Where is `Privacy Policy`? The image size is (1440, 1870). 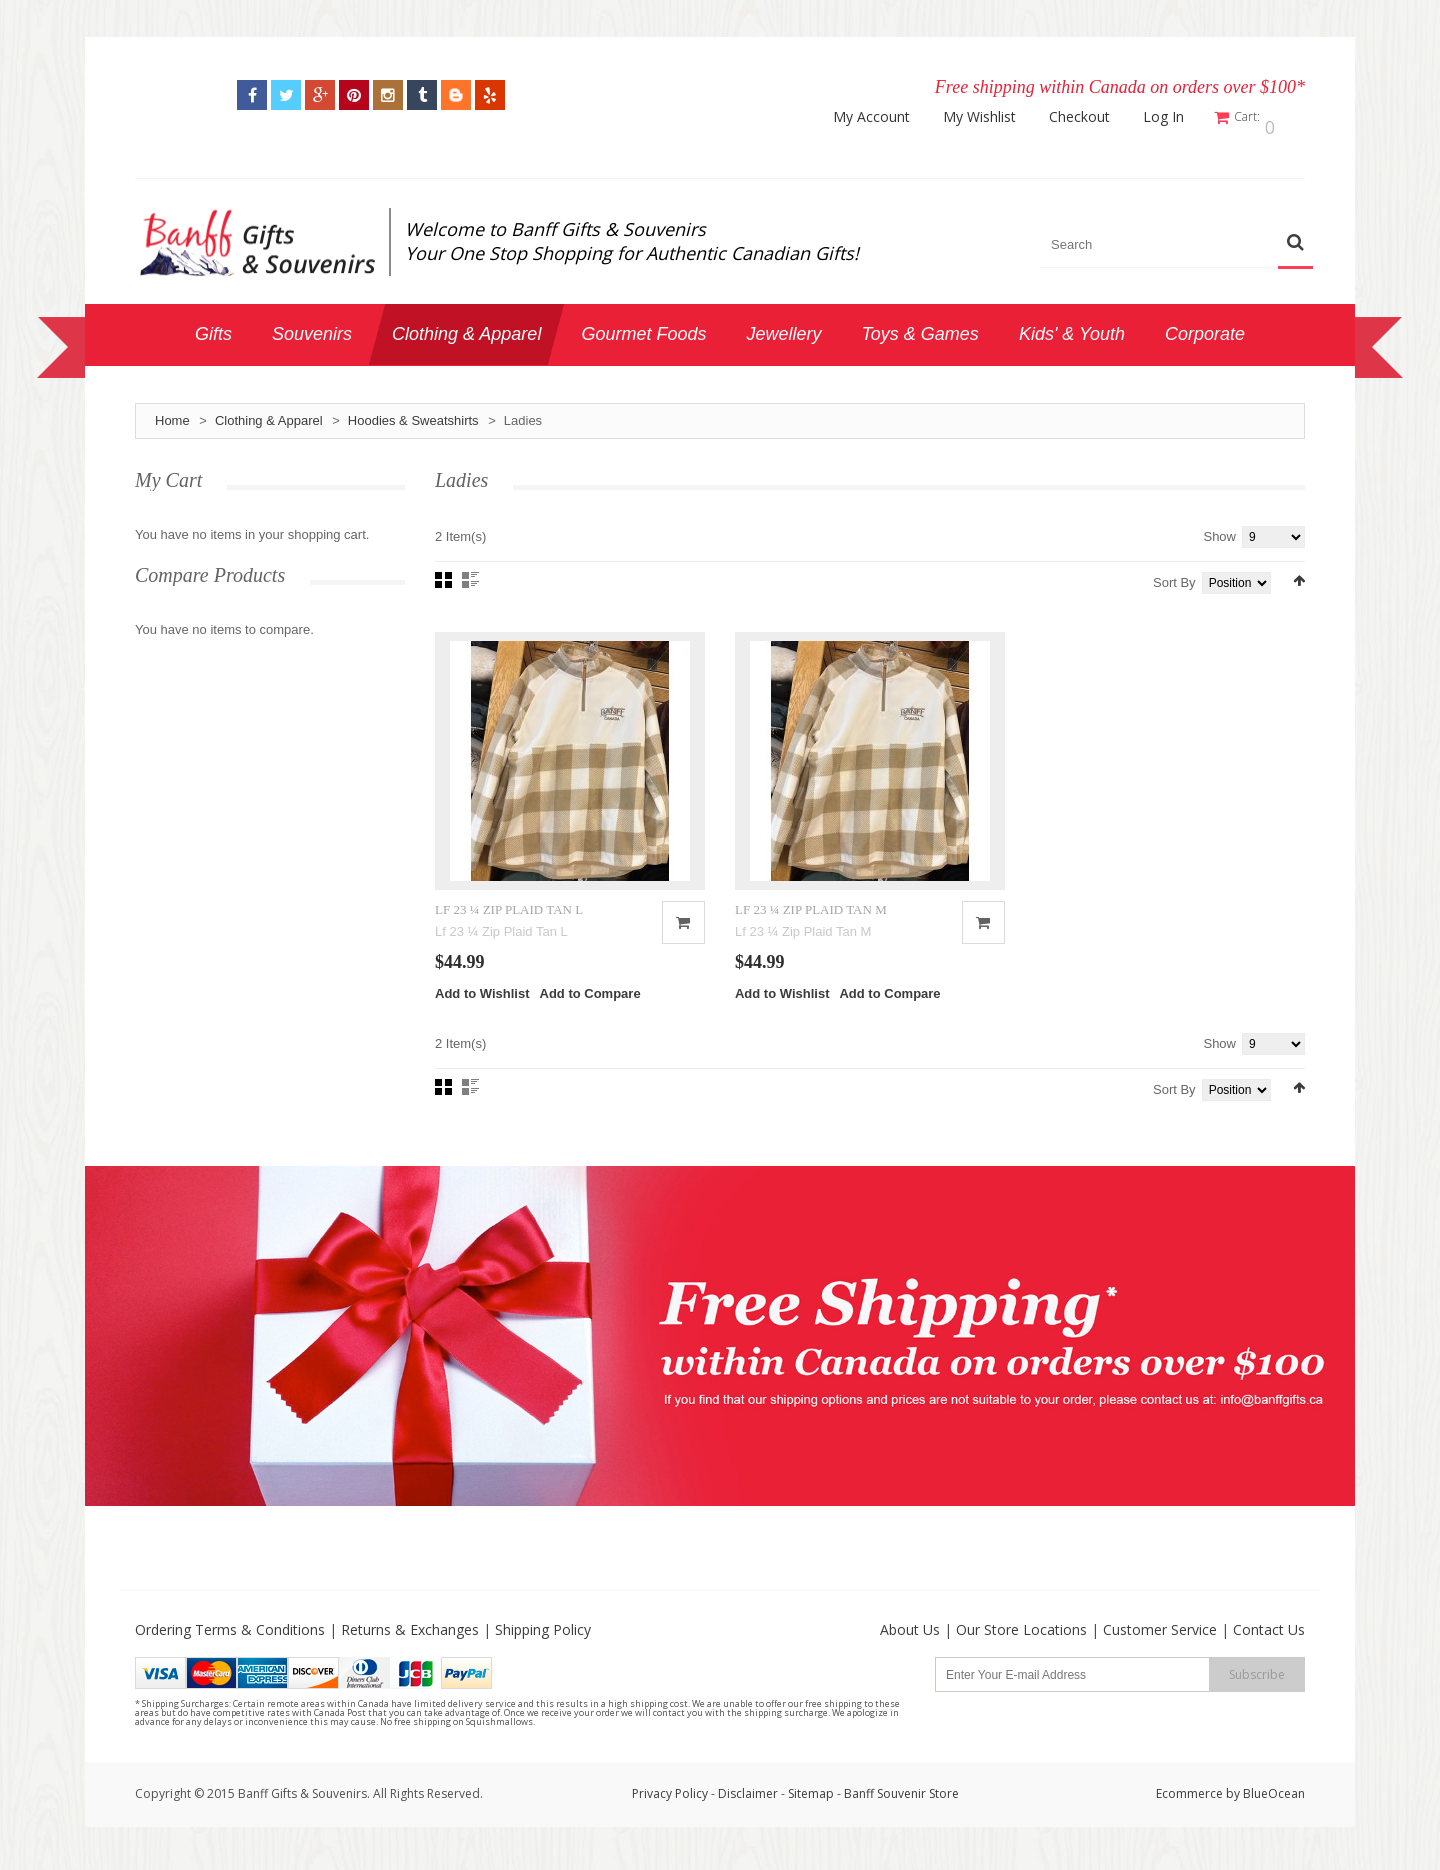 Privacy Policy is located at coordinates (670, 1816).